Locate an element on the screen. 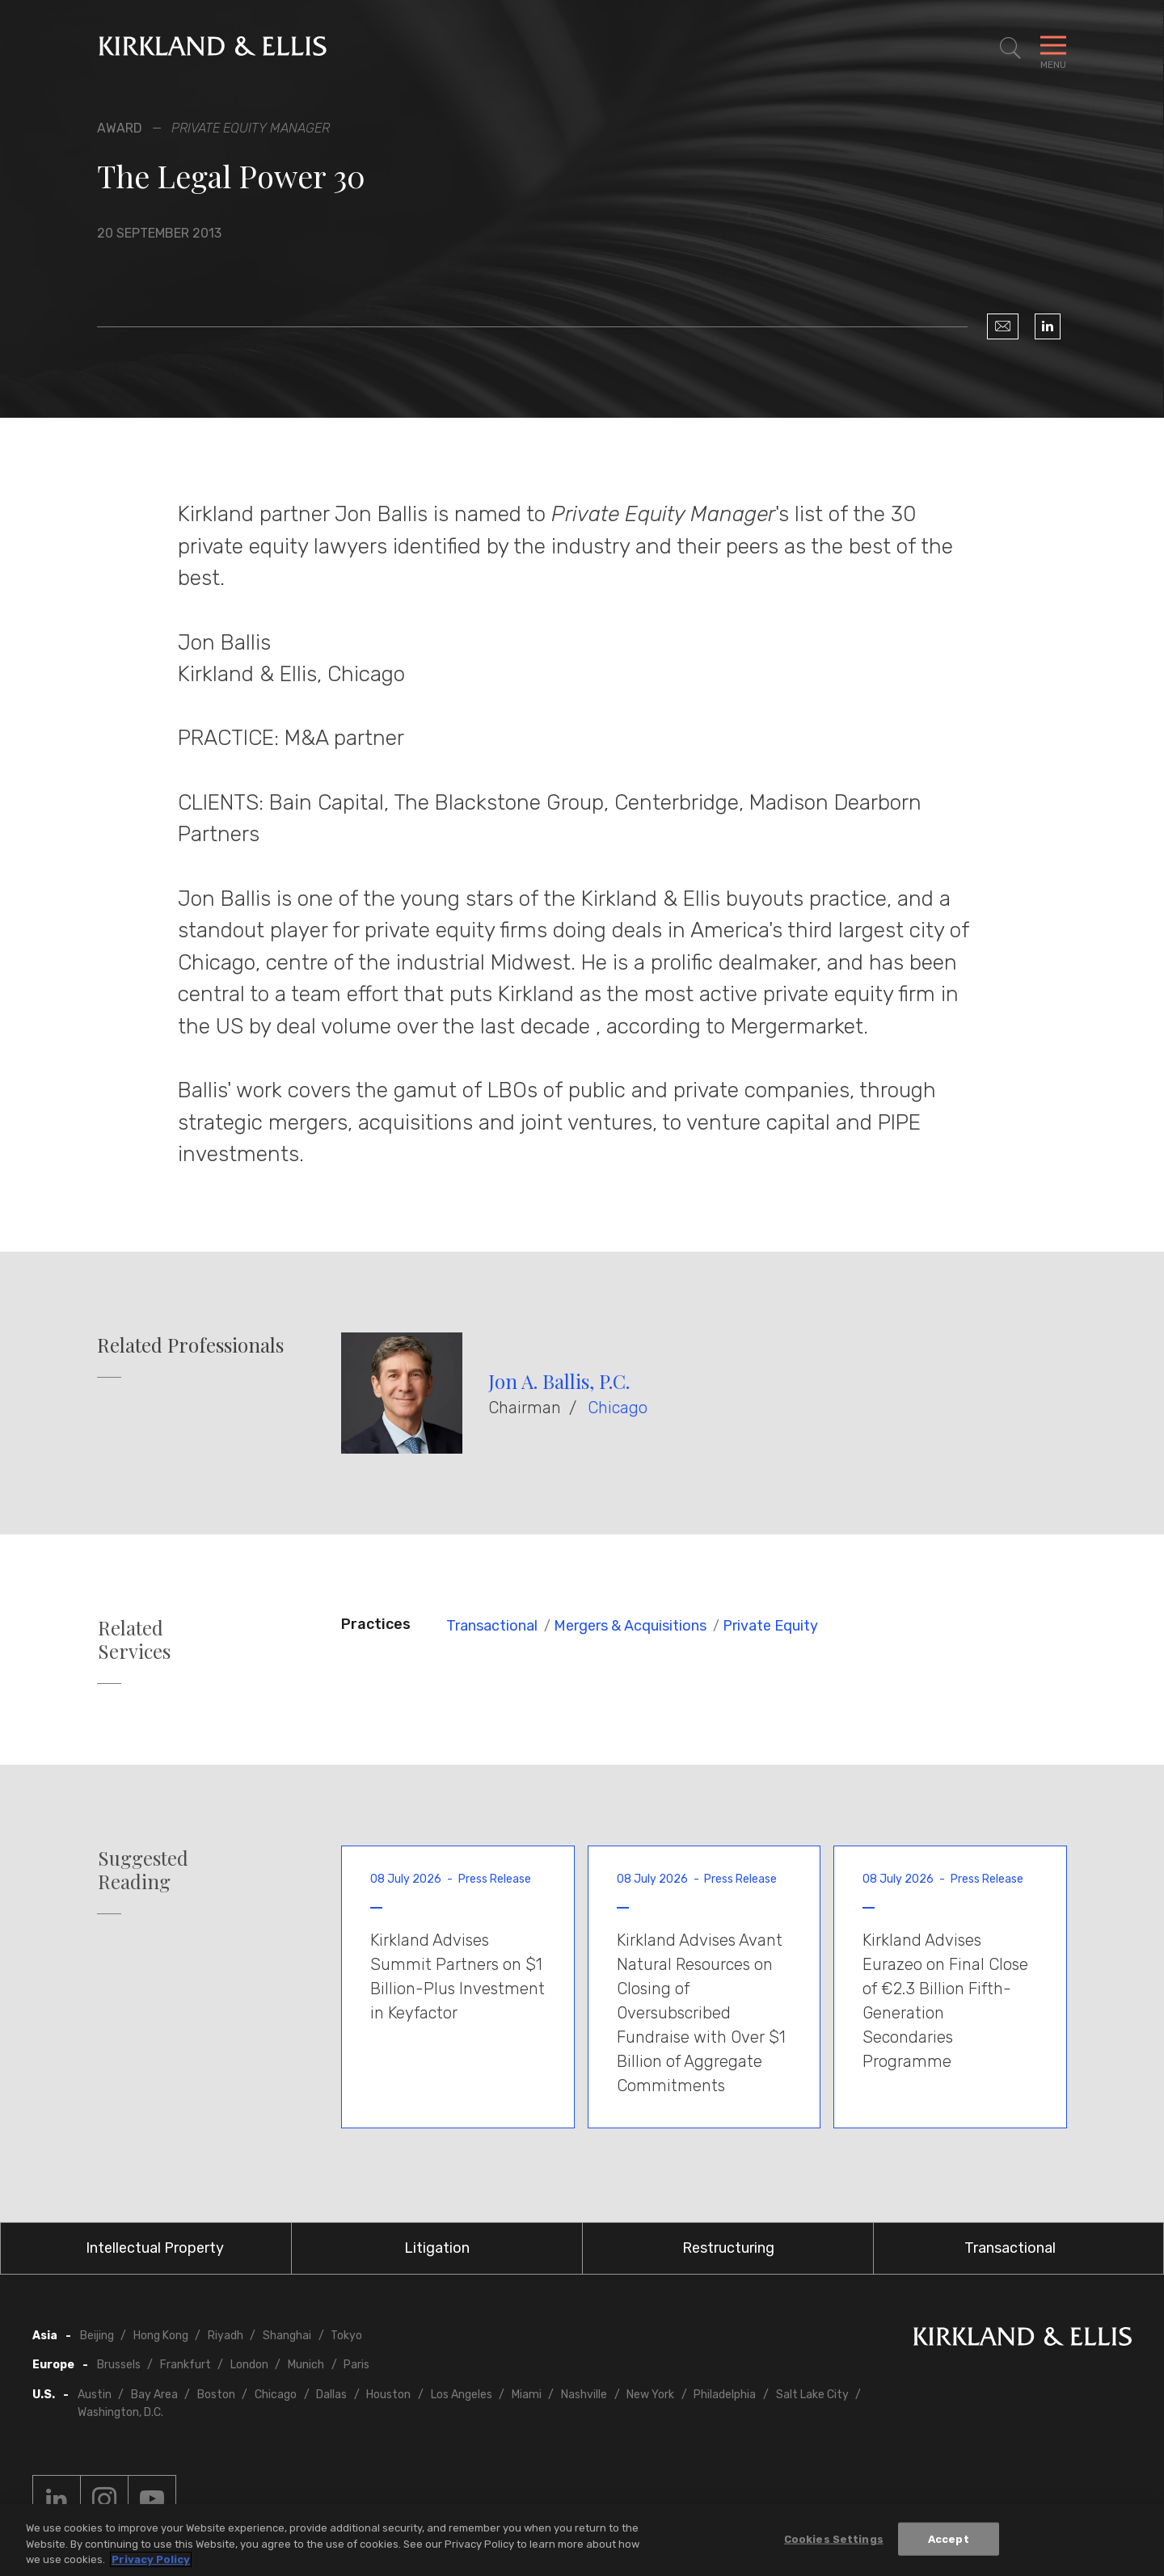  Shanghai is located at coordinates (287, 2335).